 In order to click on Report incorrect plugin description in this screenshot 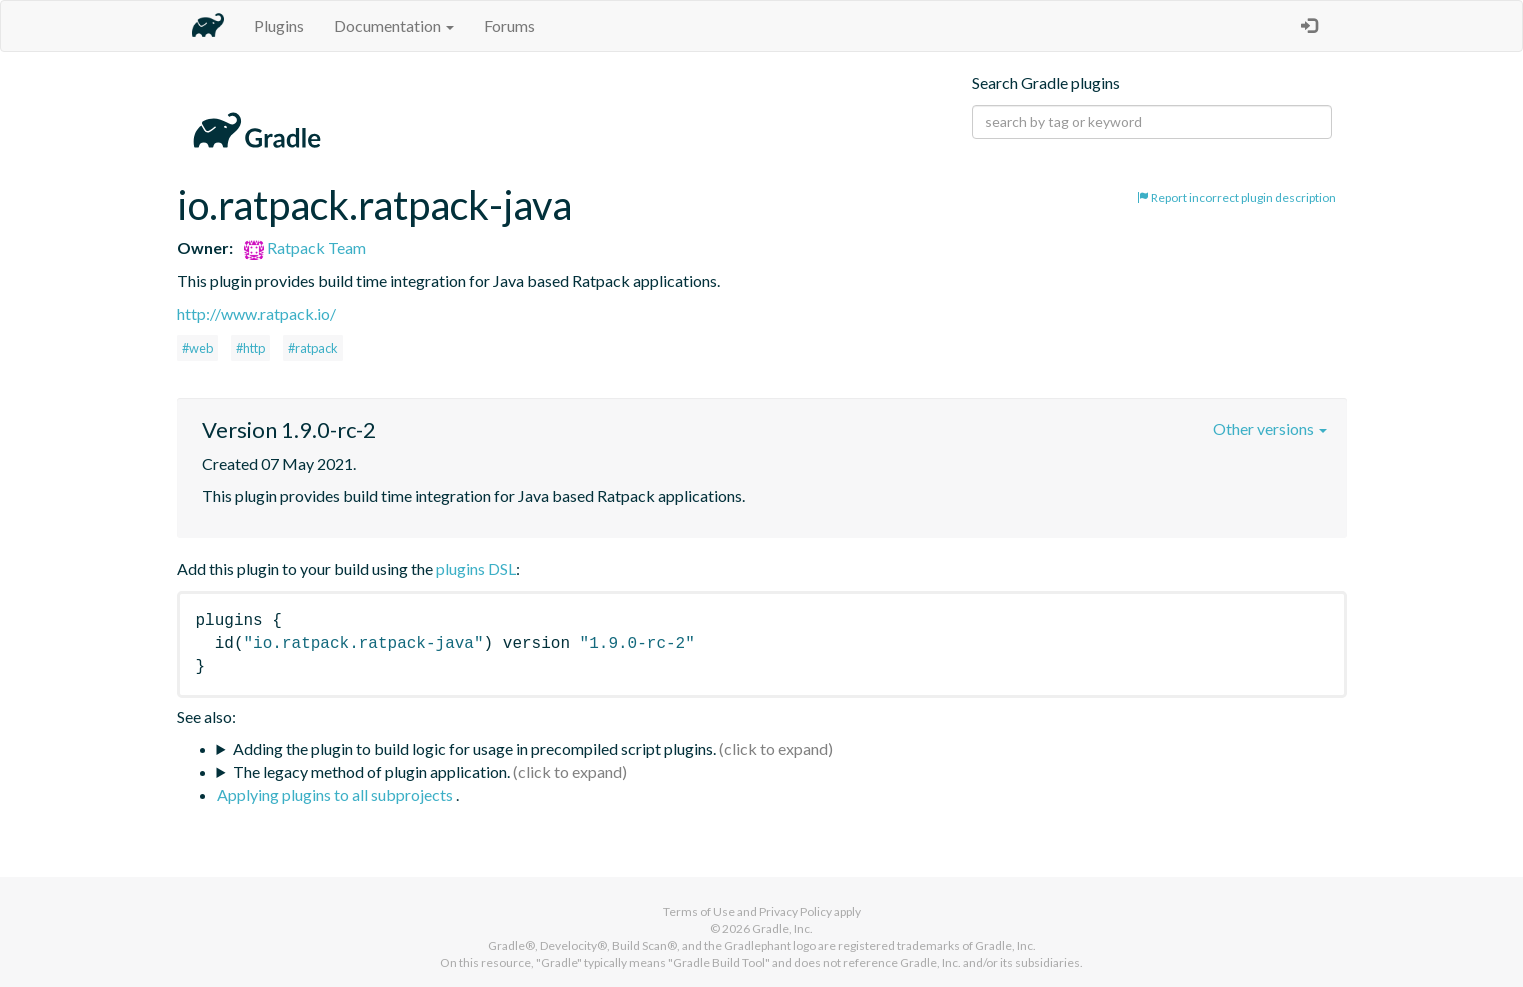, I will do `click(1236, 197)`.